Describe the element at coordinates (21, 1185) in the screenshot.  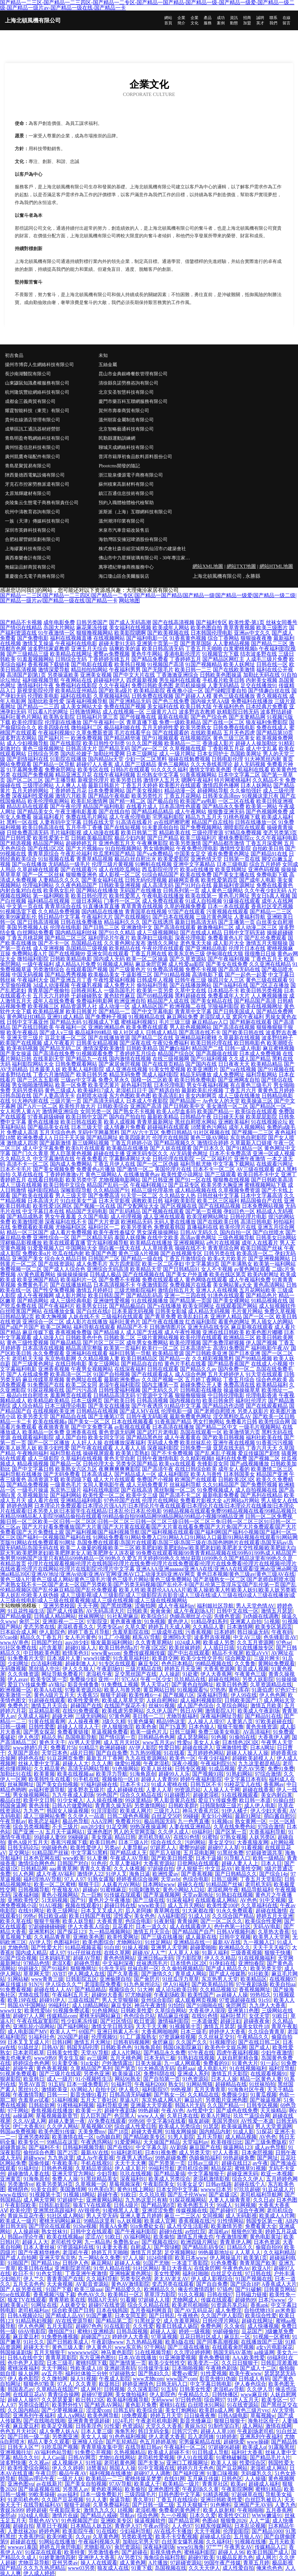
I see `成人三级在线视频` at that location.